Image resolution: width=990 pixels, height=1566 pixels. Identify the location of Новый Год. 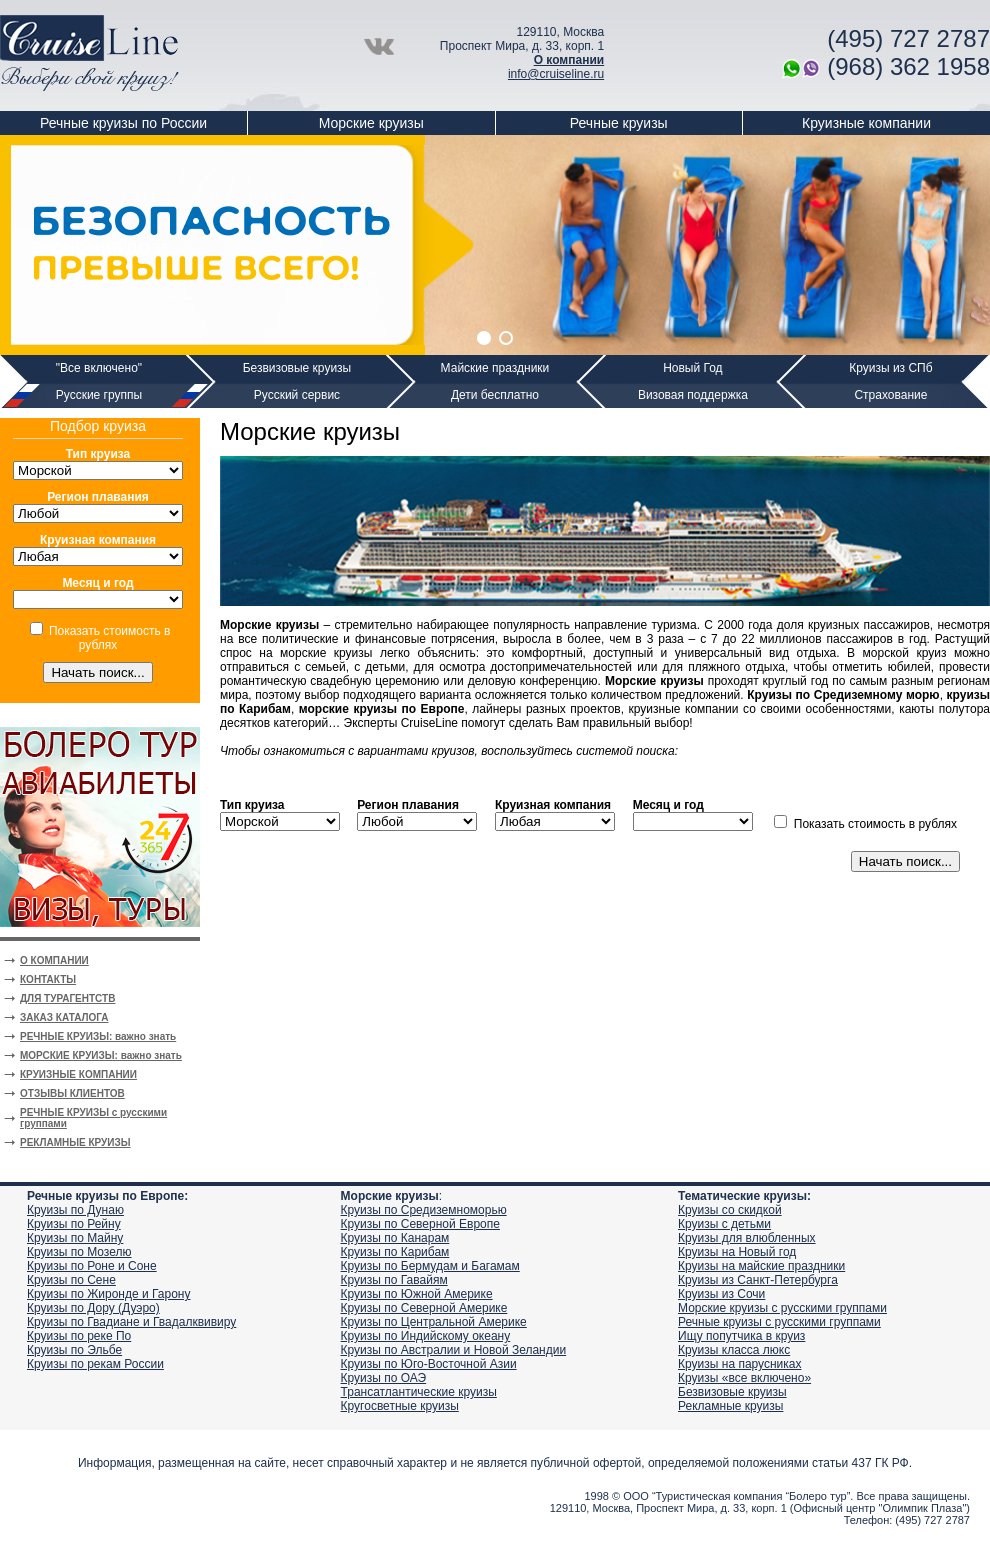
(692, 368).